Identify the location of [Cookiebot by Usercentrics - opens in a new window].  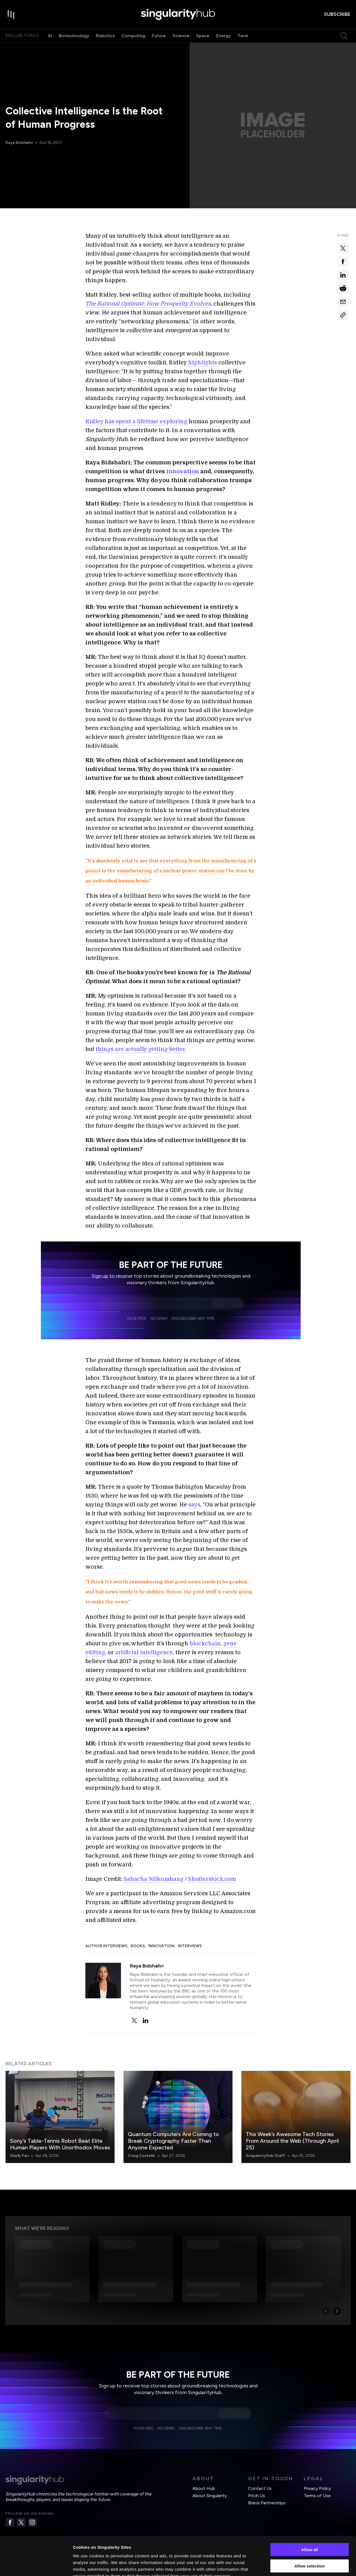
(36, 2565).